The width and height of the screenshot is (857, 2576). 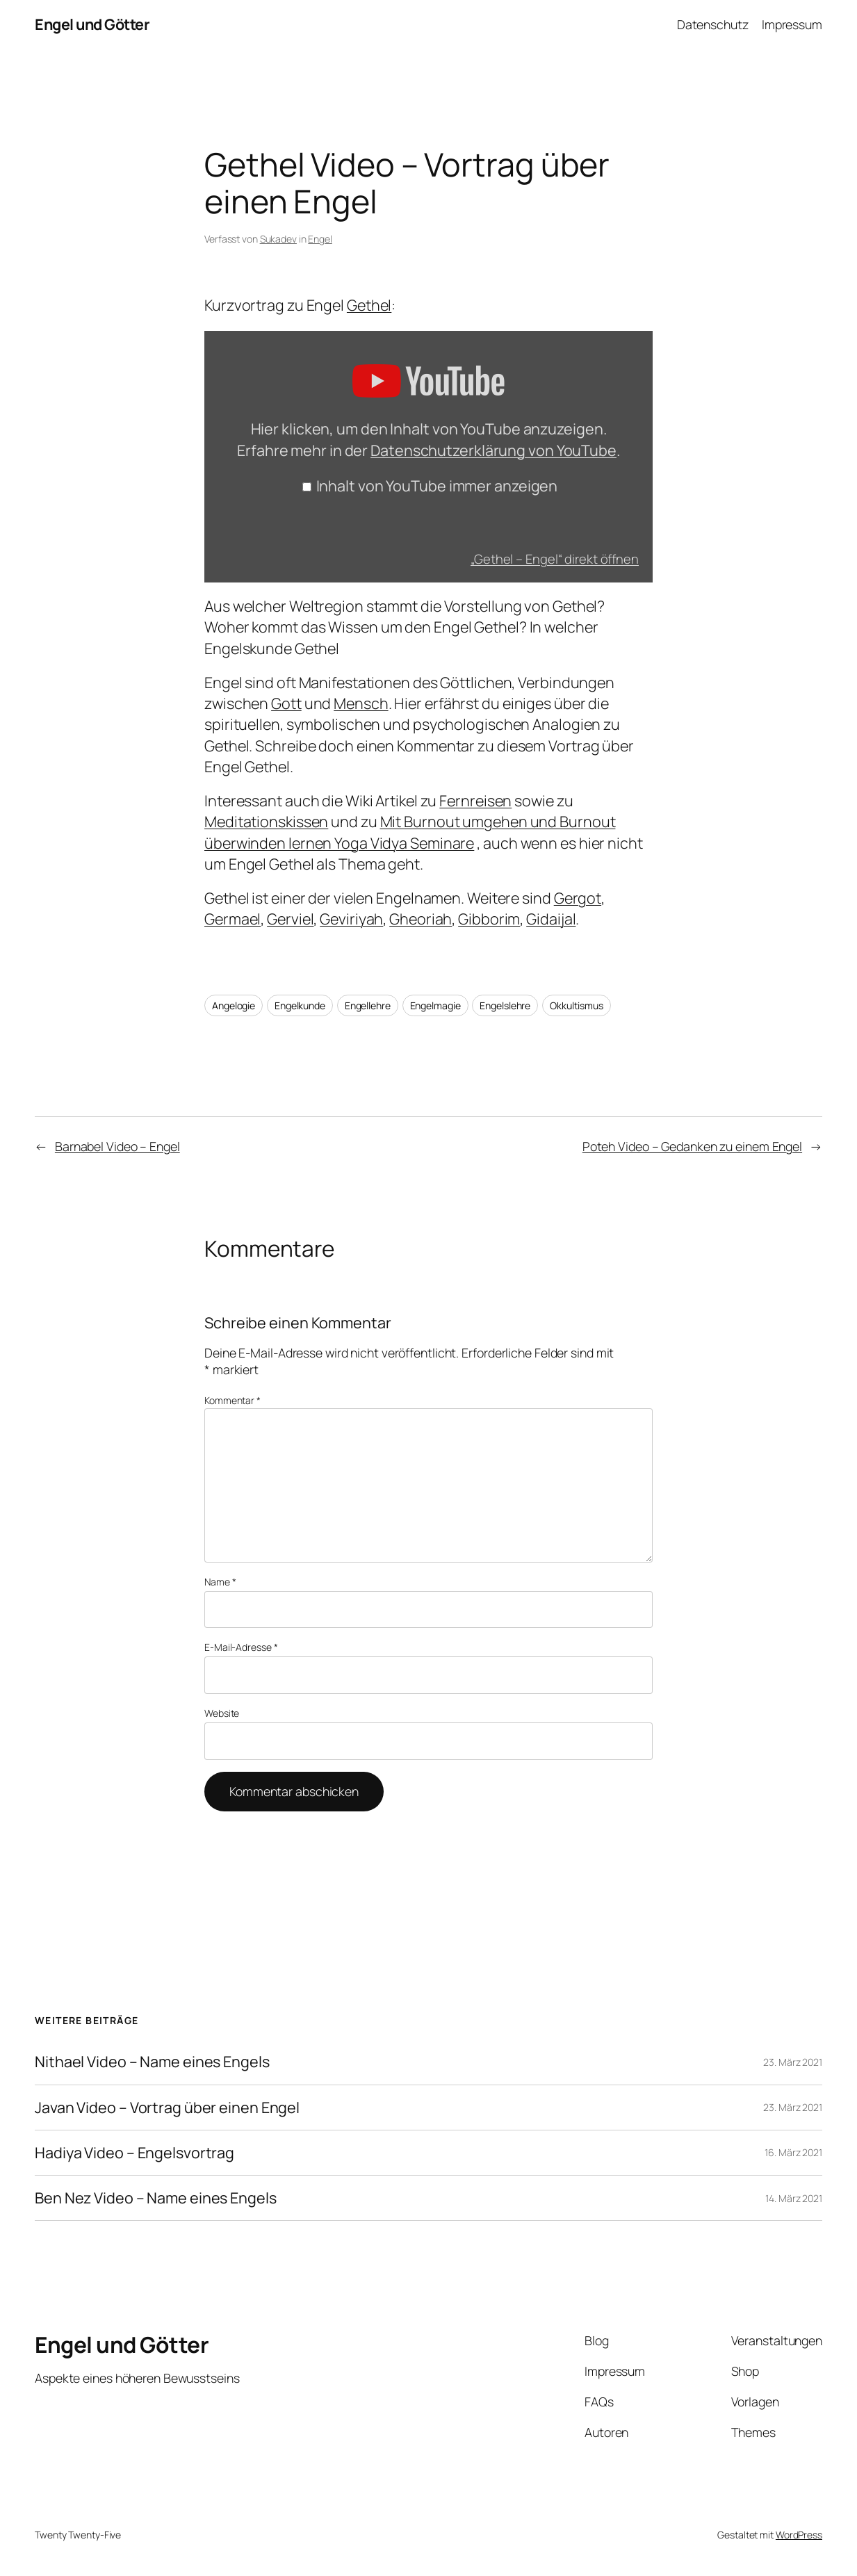 What do you see at coordinates (92, 24) in the screenshot?
I see `Engel und Götter` at bounding box center [92, 24].